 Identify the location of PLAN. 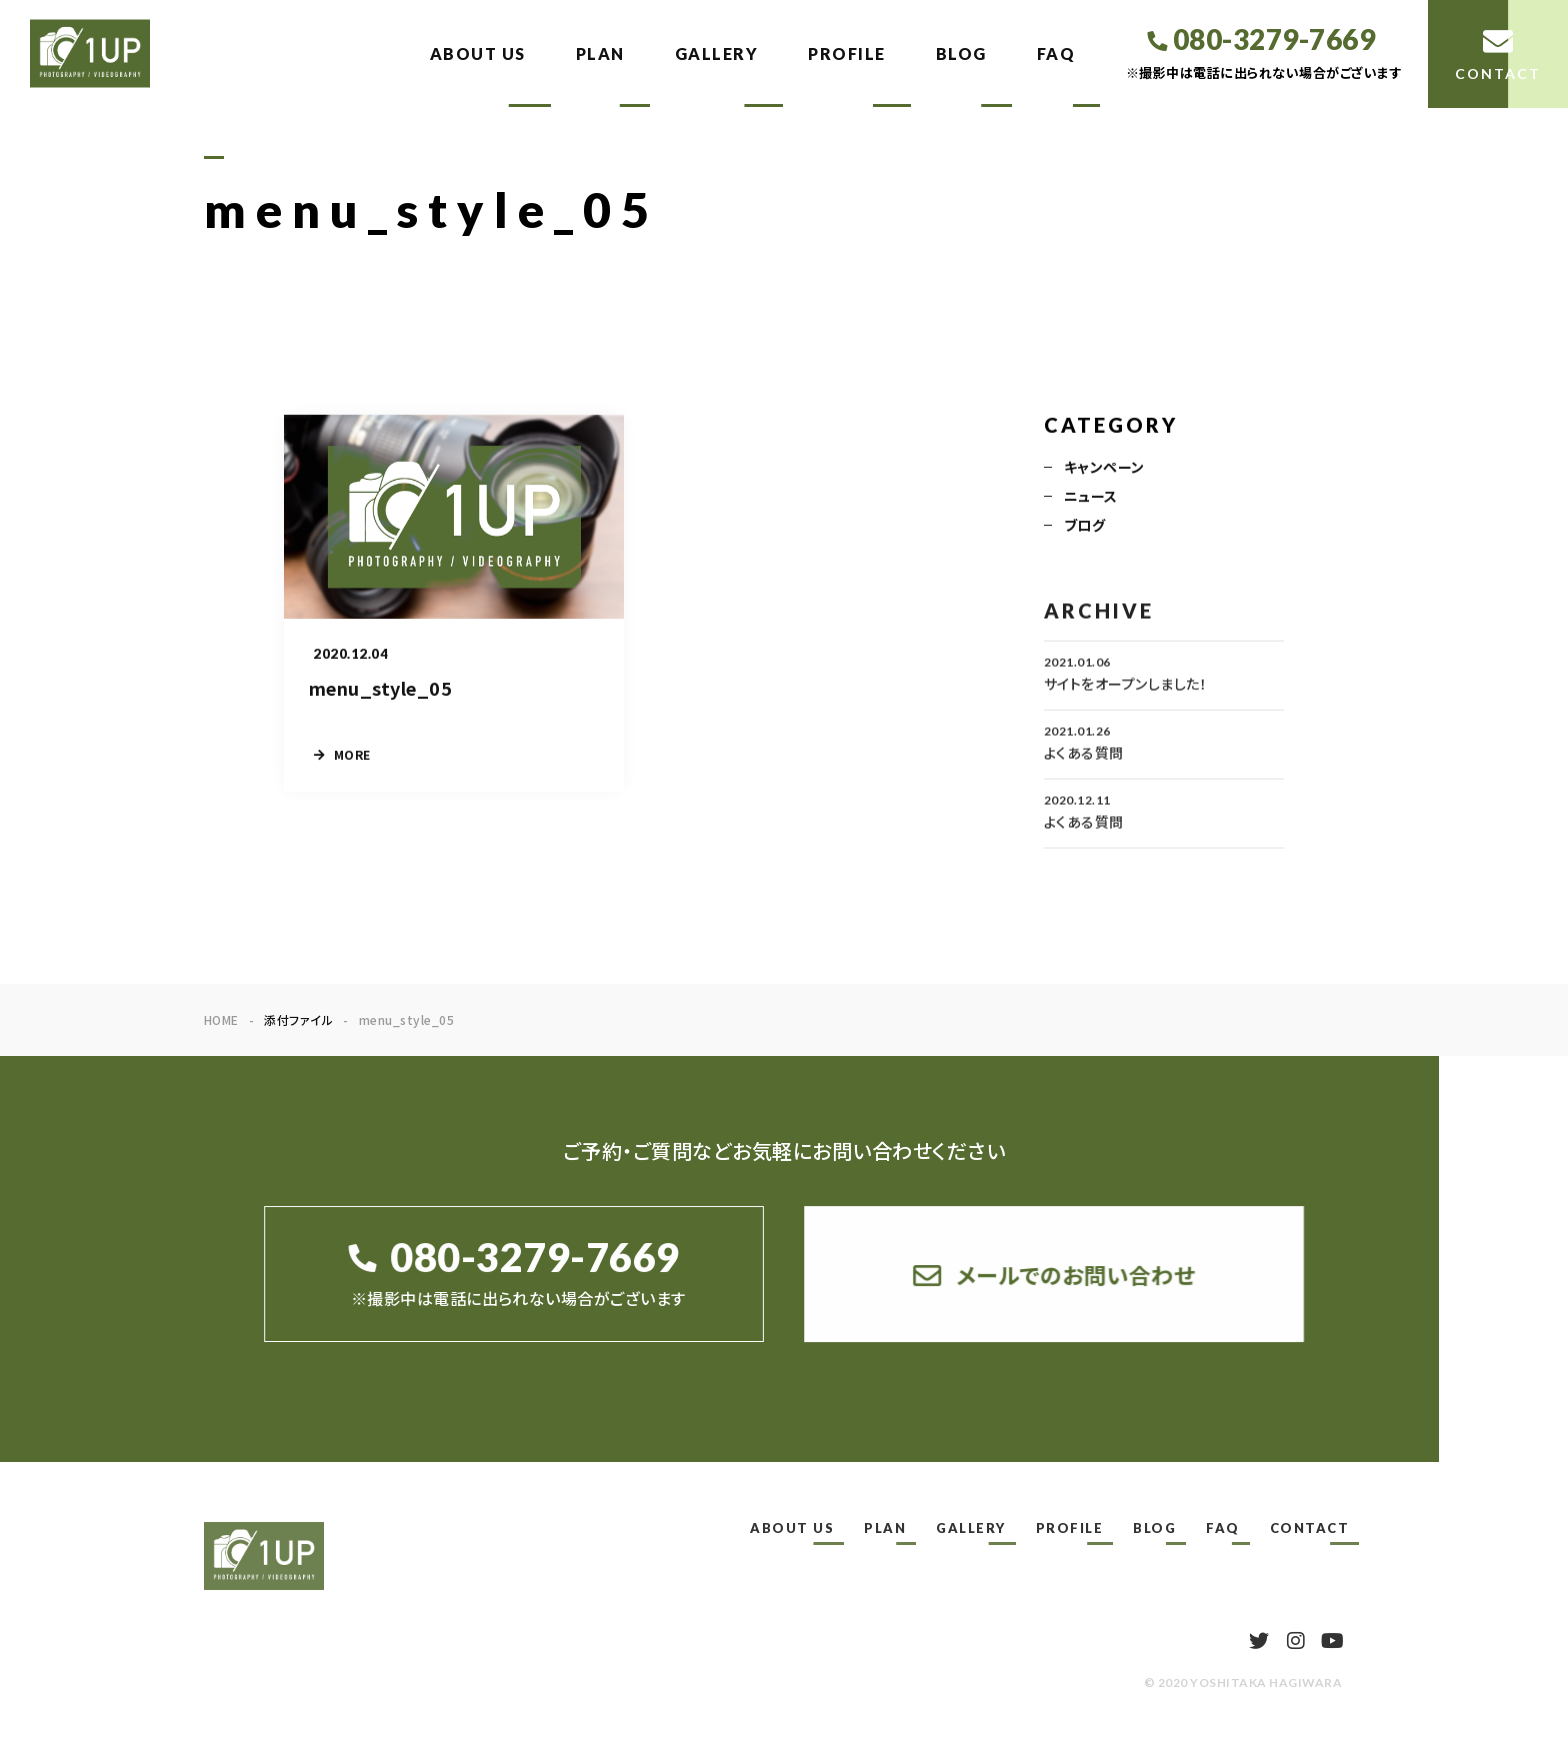
(600, 53).